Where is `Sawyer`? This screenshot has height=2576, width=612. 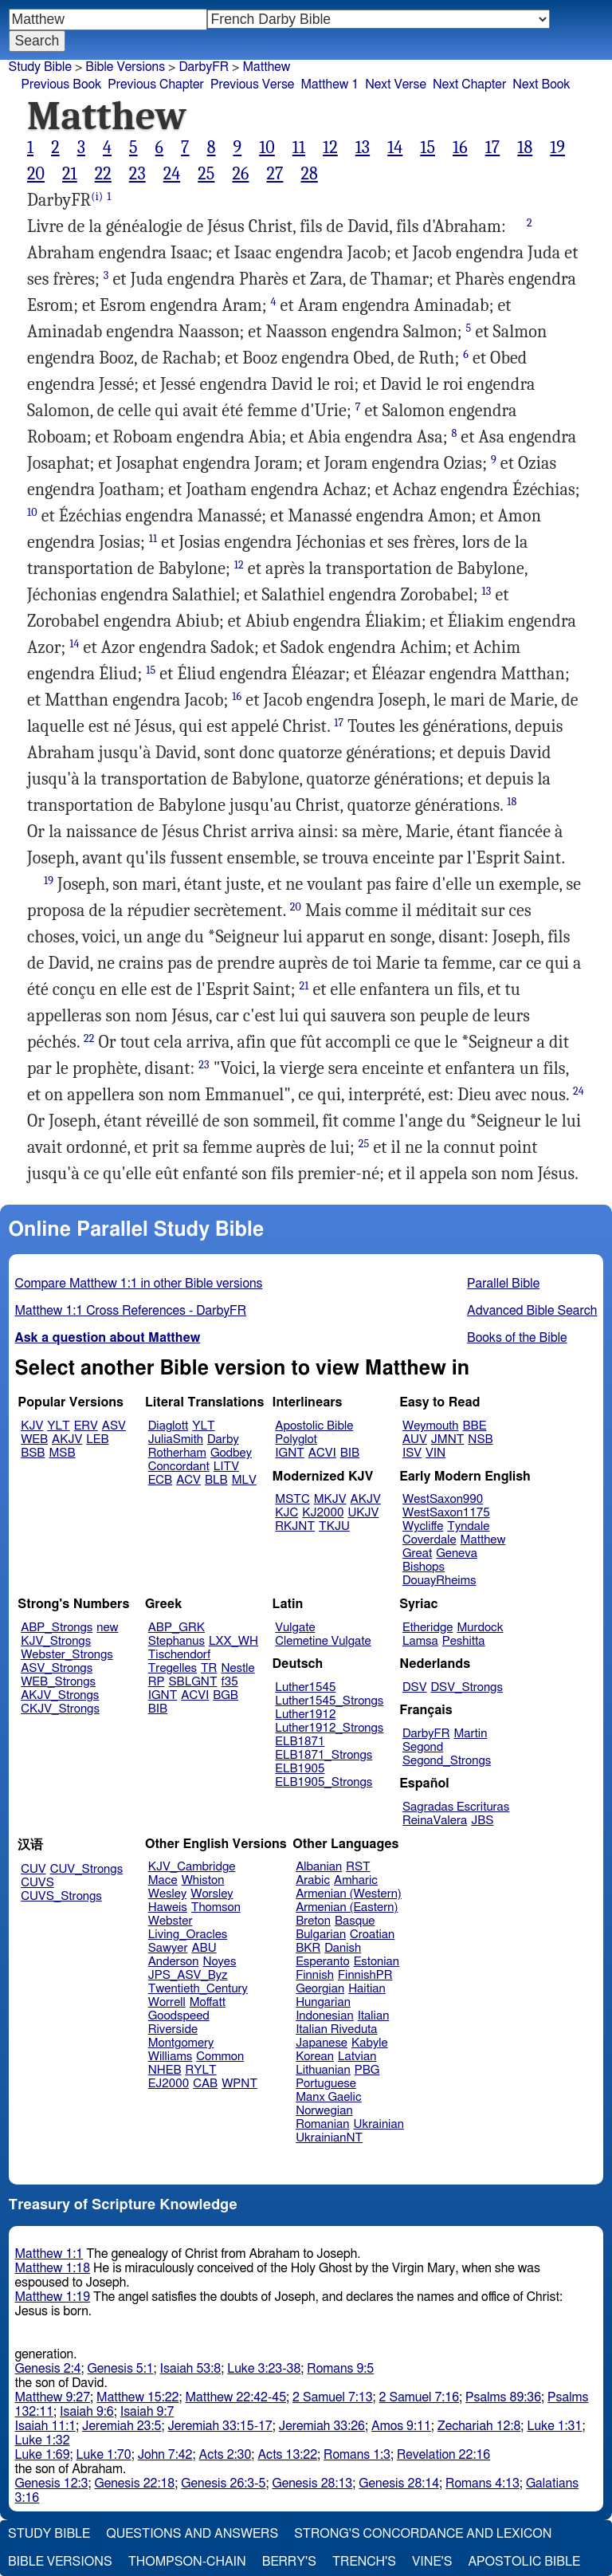
Sawyer is located at coordinates (168, 1948).